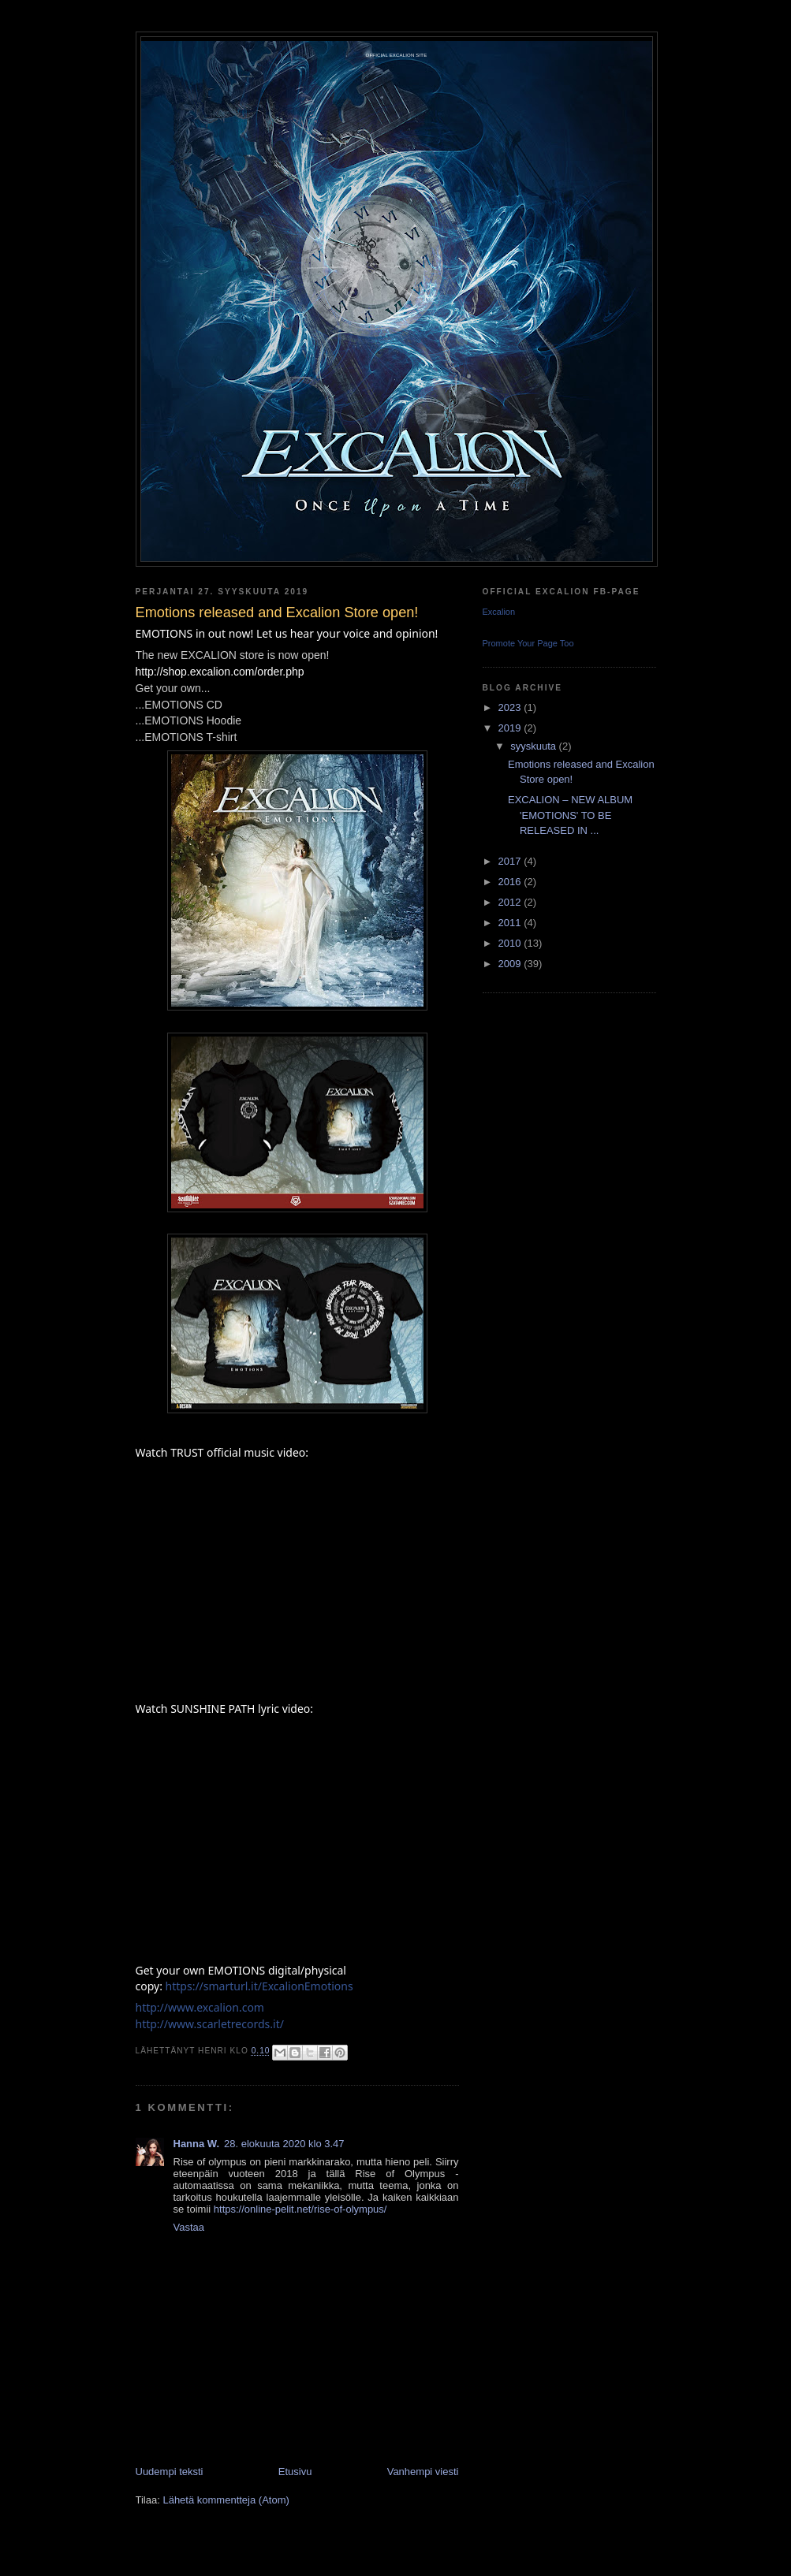  What do you see at coordinates (200, 2007) in the screenshot?
I see `http://www.excalion.com` at bounding box center [200, 2007].